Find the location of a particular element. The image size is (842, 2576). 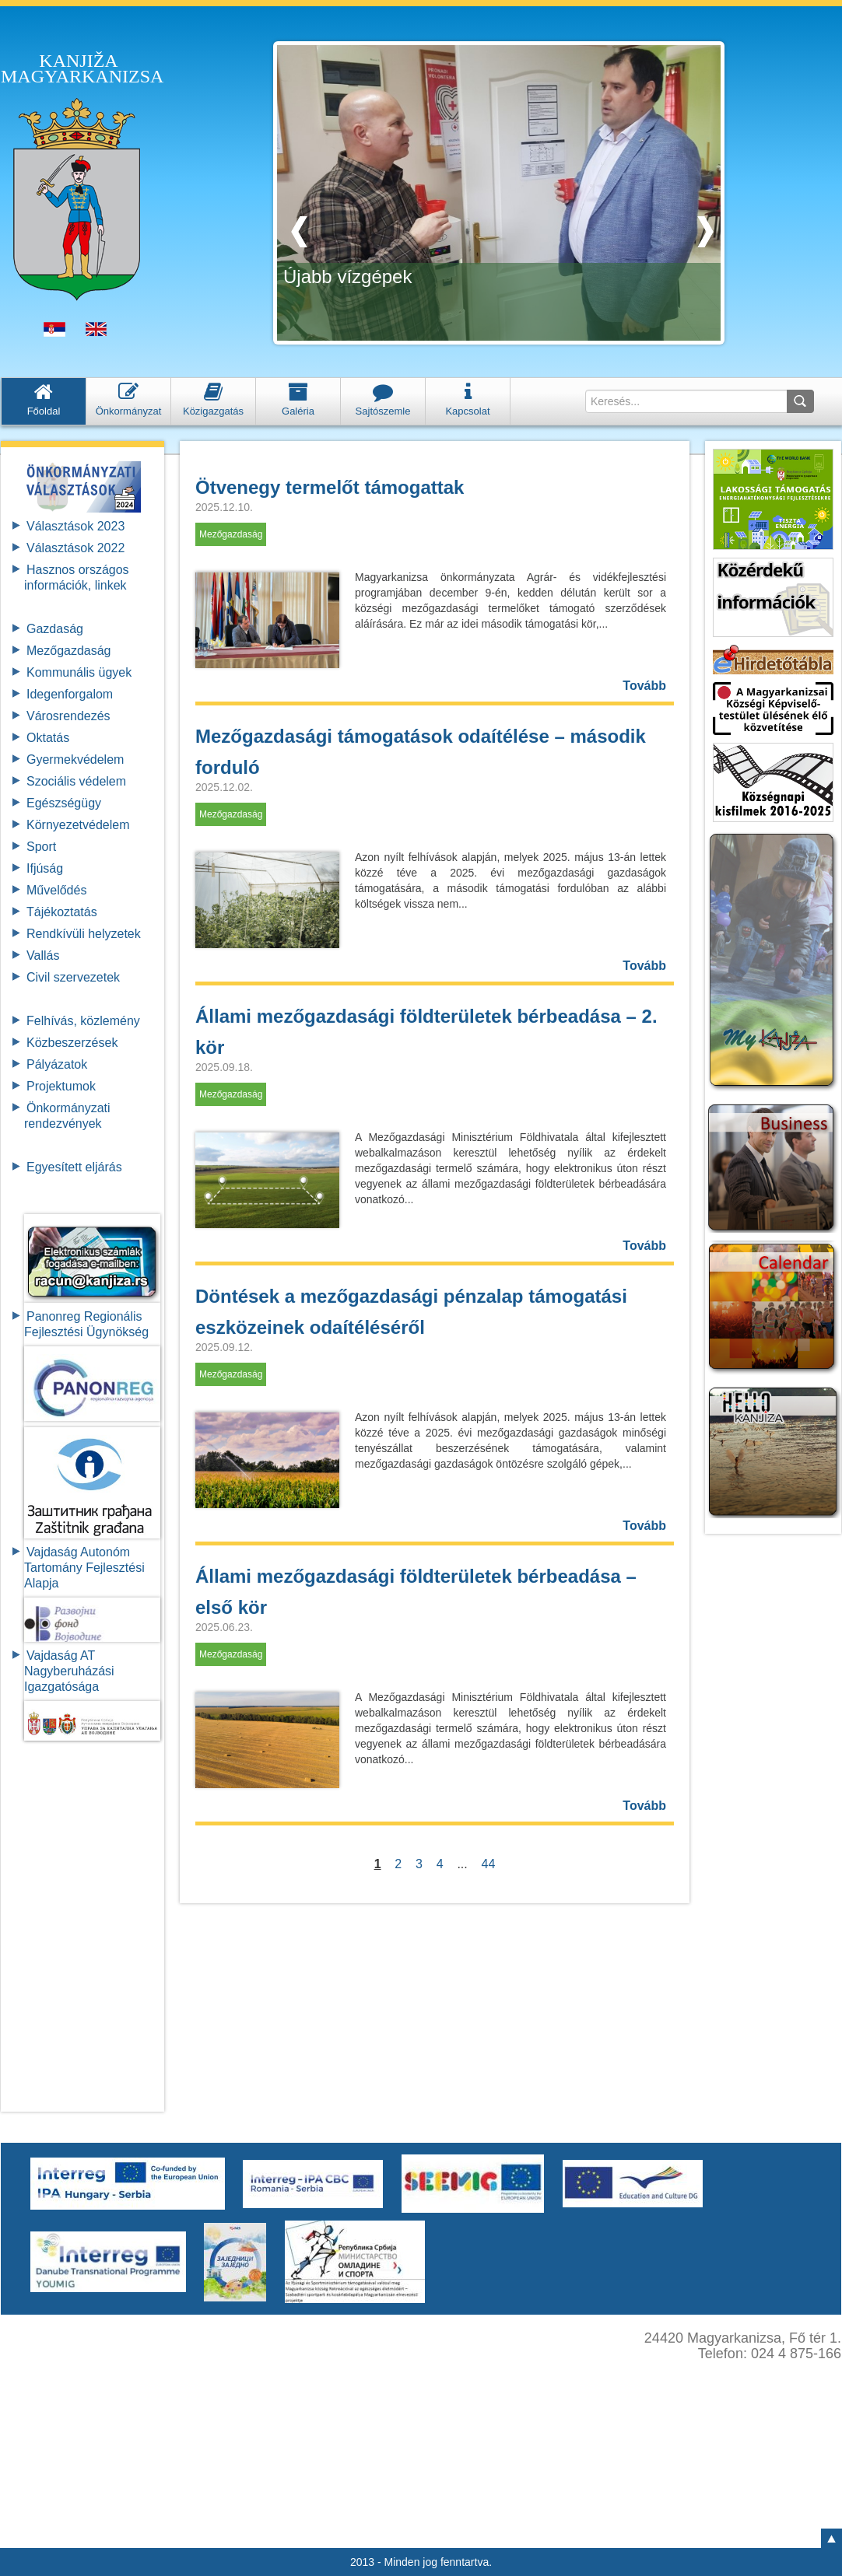

44 is located at coordinates (489, 1864).